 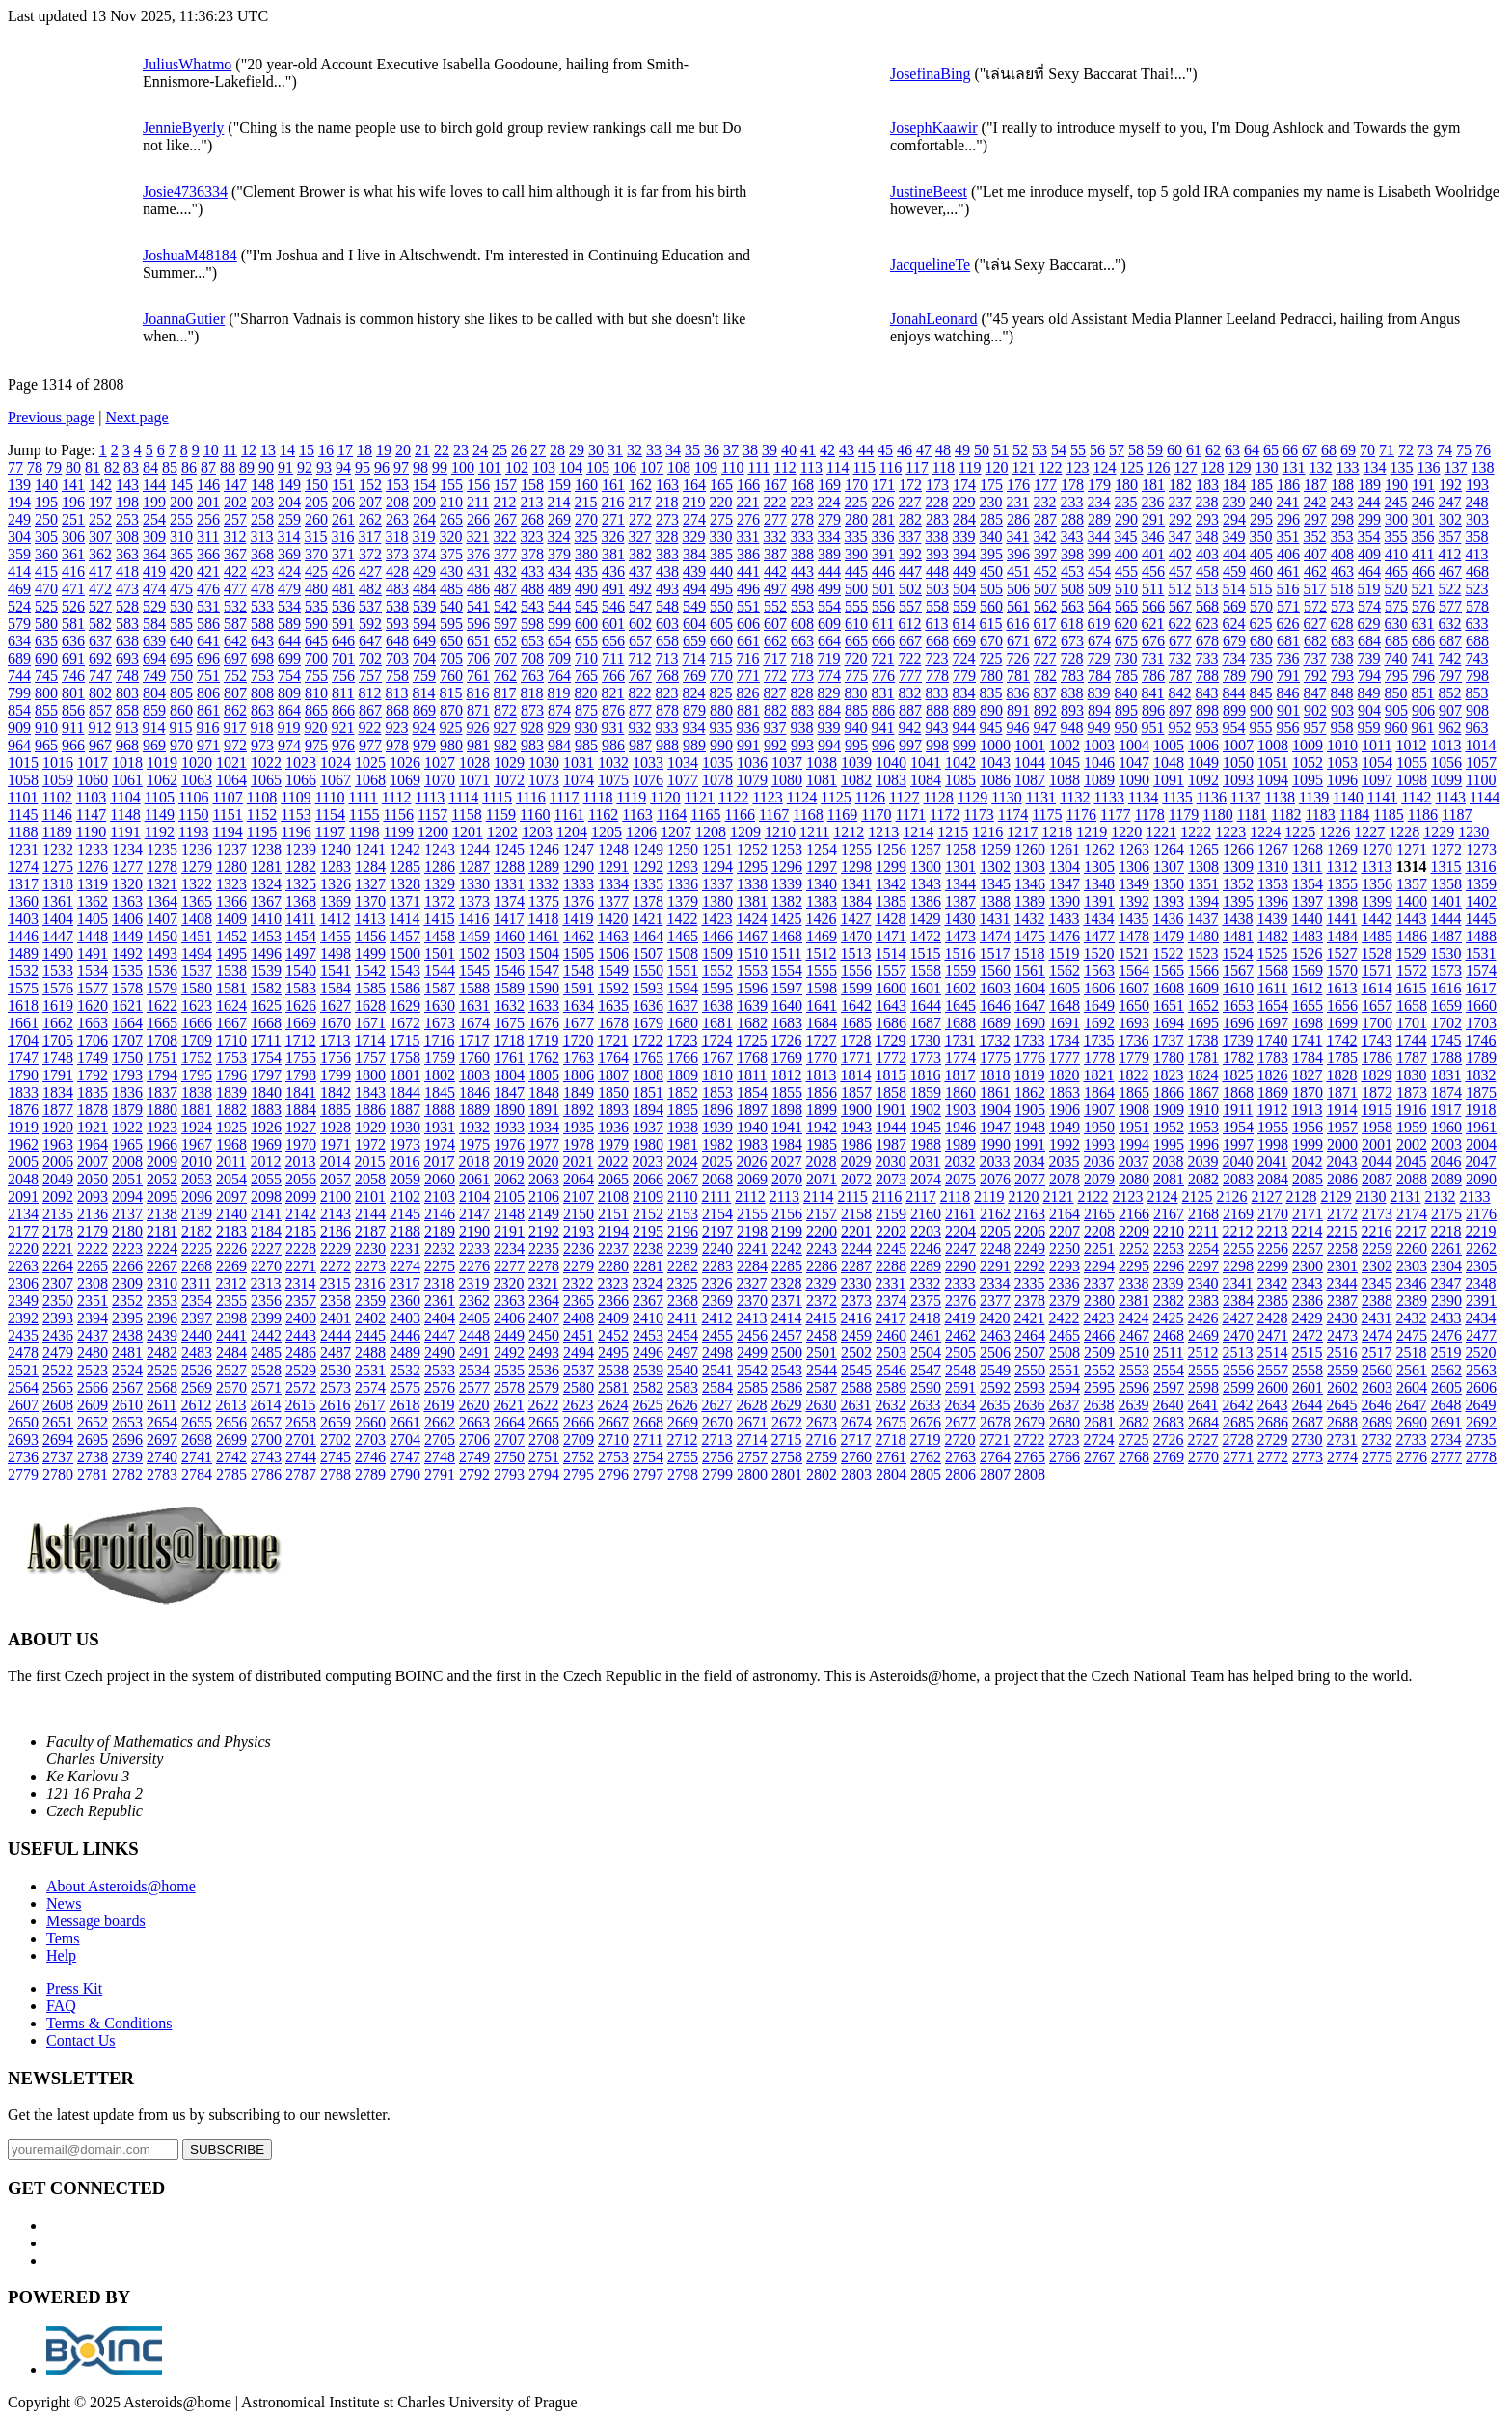 I want to click on 555, so click(x=856, y=606).